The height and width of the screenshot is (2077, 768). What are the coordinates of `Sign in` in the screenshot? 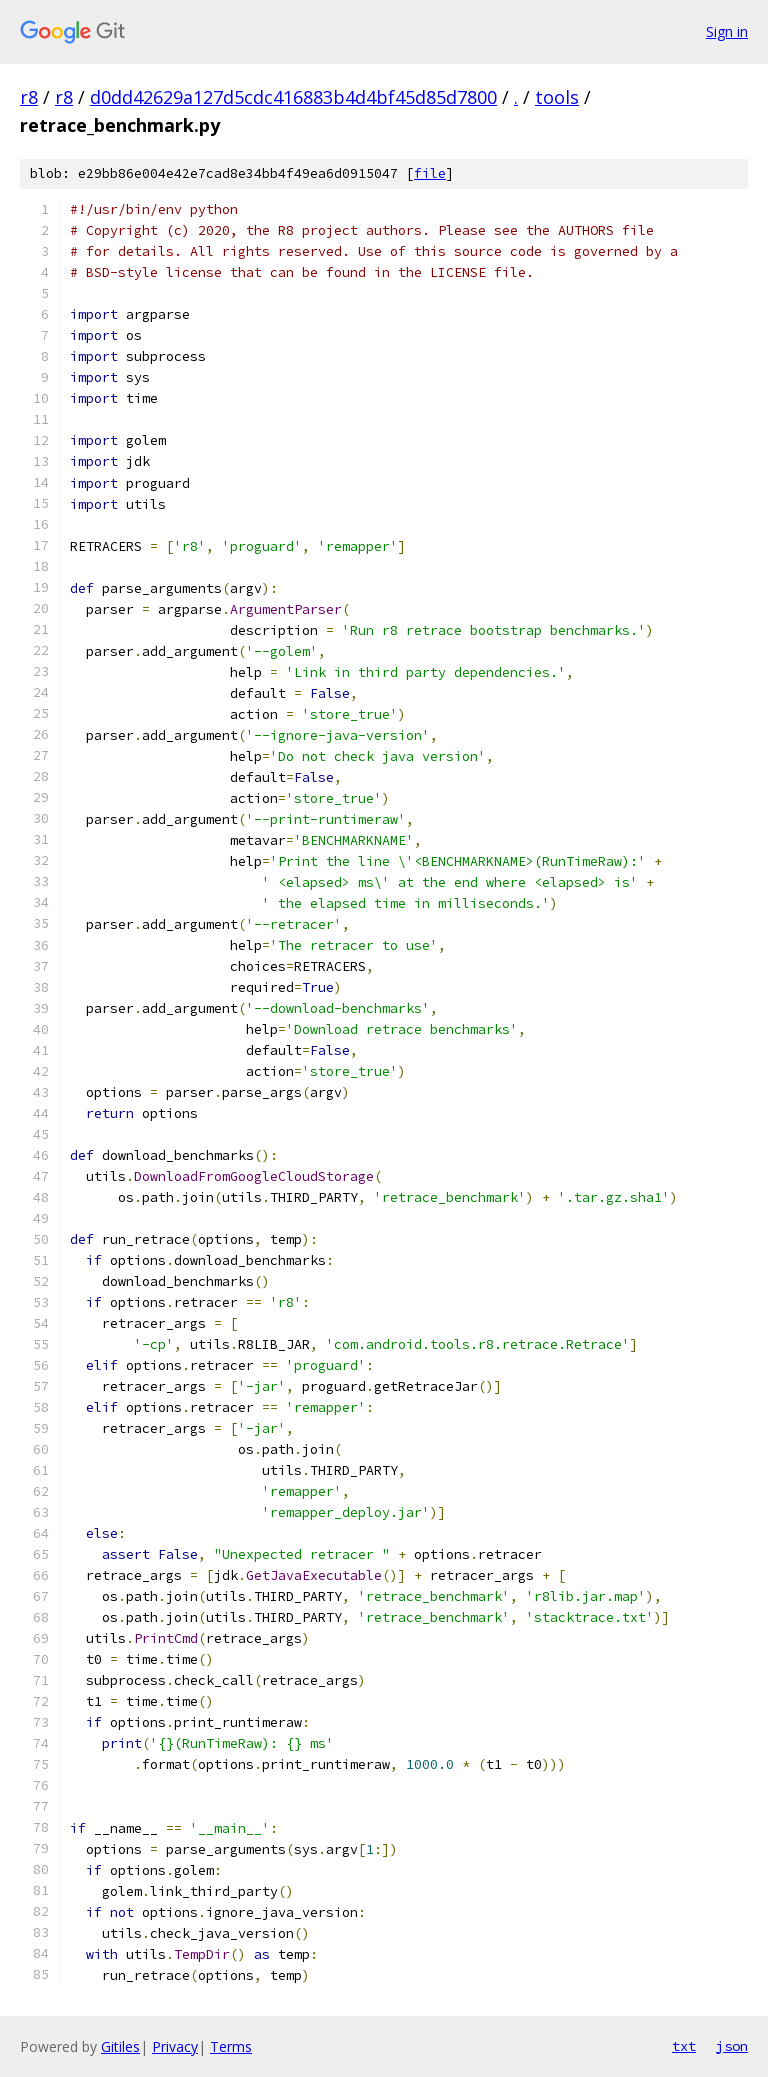 It's located at (727, 31).